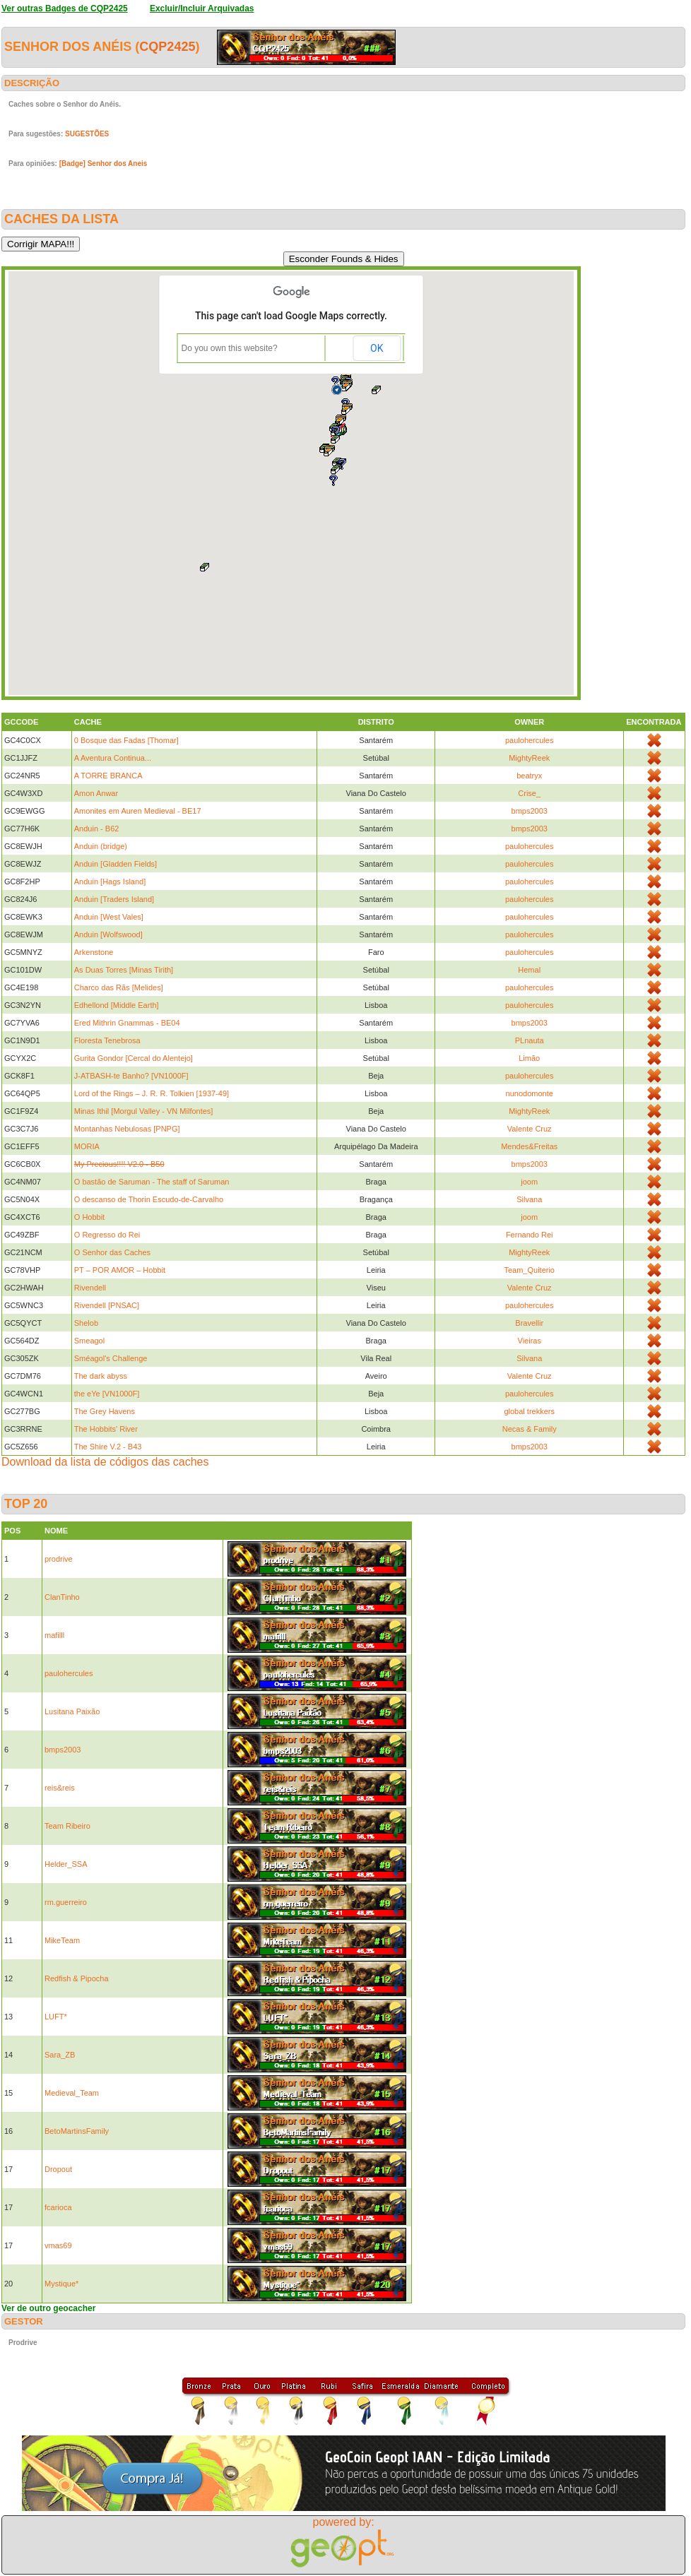 This screenshot has width=691, height=2576. Describe the element at coordinates (137, 811) in the screenshot. I see `Amonites em Auren Medieval - BE17` at that location.